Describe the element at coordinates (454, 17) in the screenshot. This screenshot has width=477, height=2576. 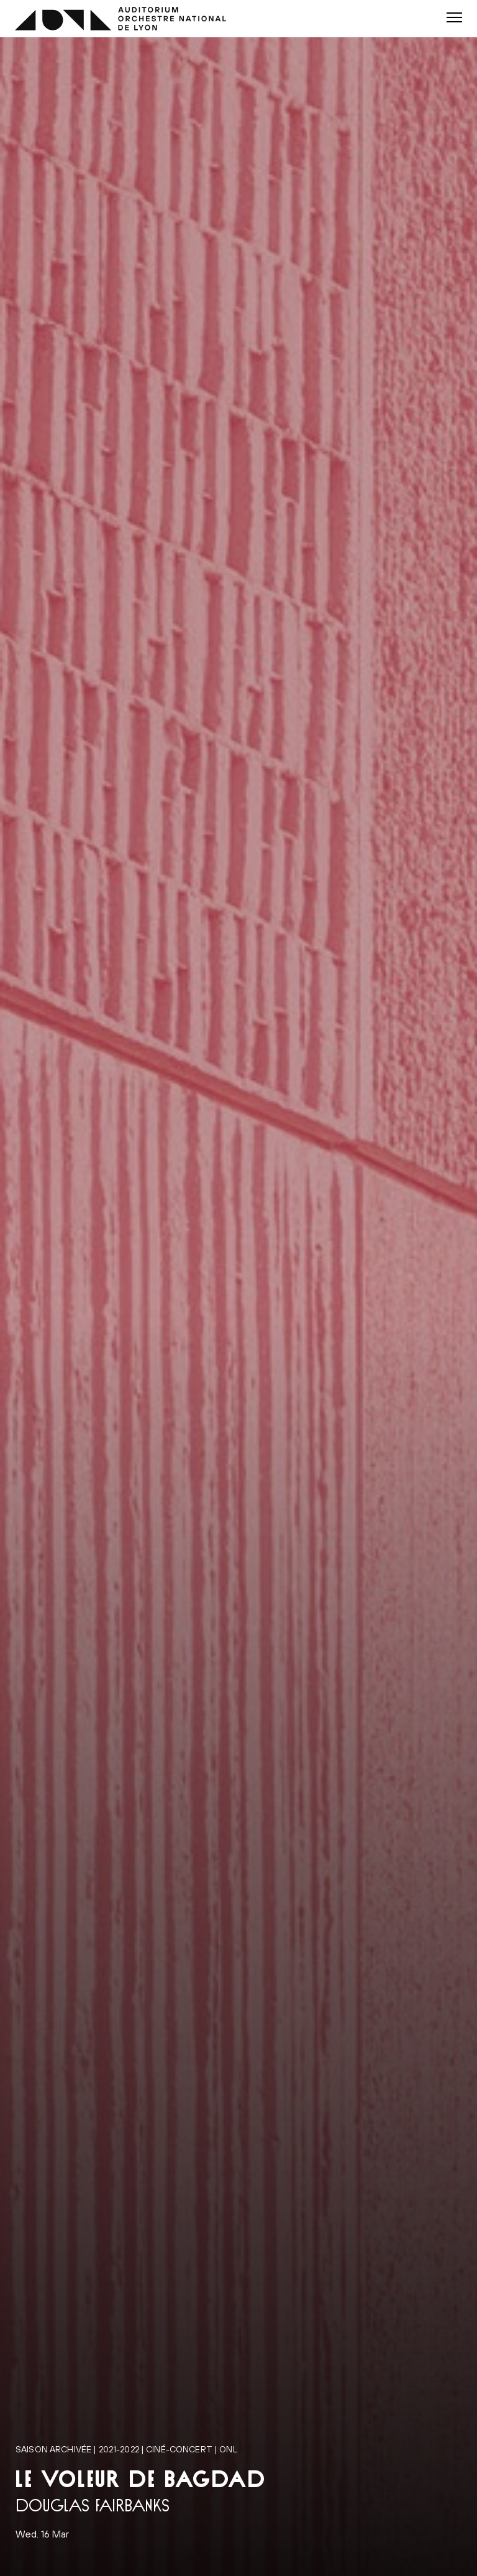
I see `[button]` at that location.